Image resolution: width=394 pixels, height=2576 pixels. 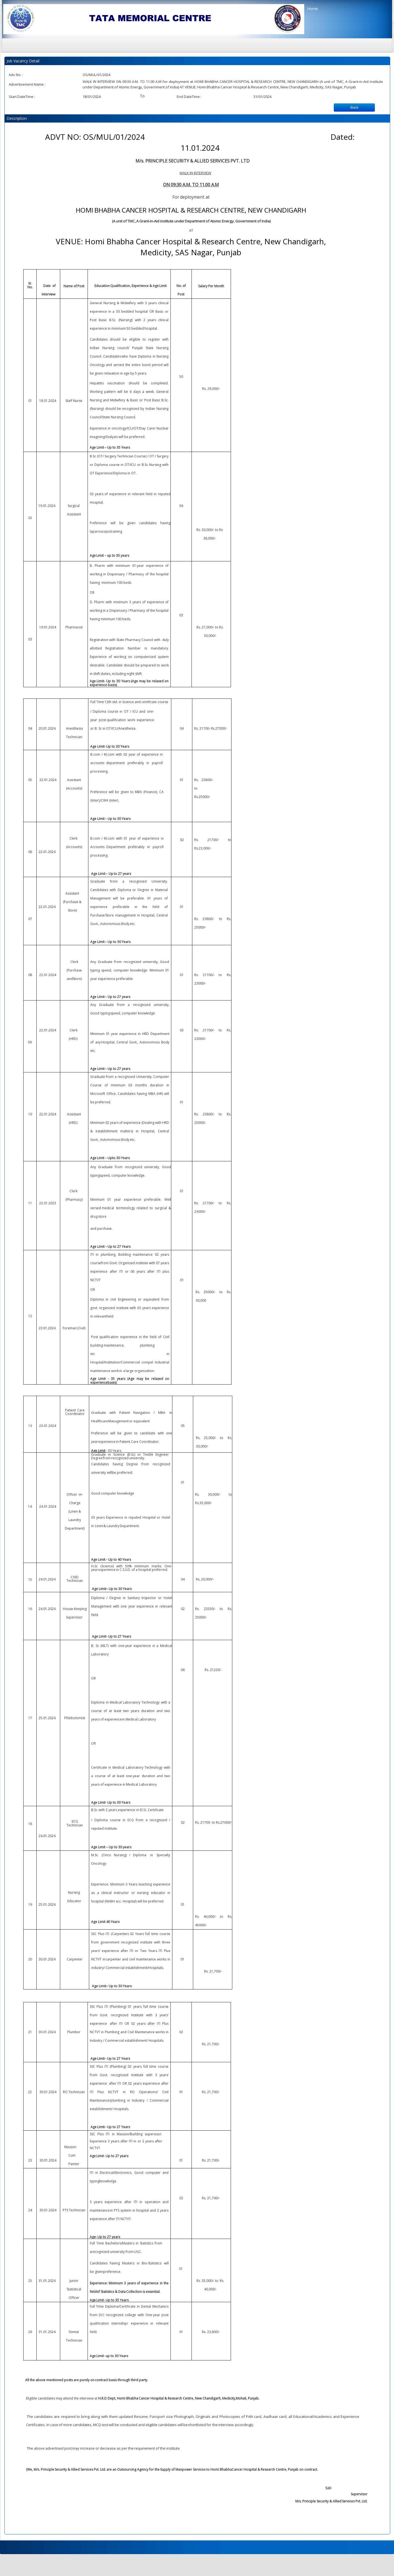 What do you see at coordinates (262, 96) in the screenshot?
I see `31/01/2024` at bounding box center [262, 96].